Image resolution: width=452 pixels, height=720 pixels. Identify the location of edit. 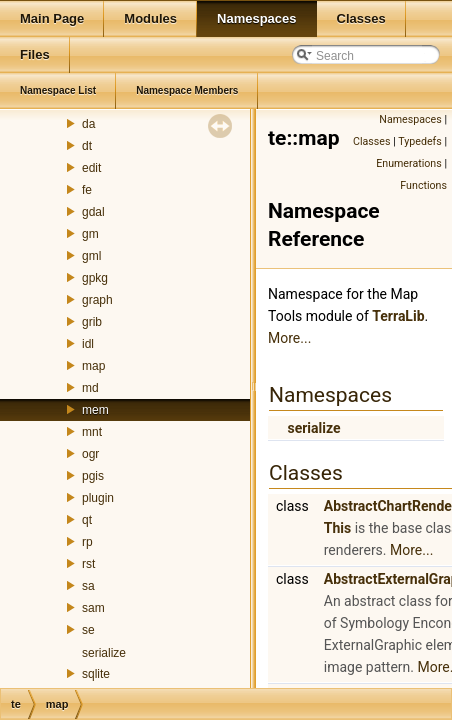
(91, 168).